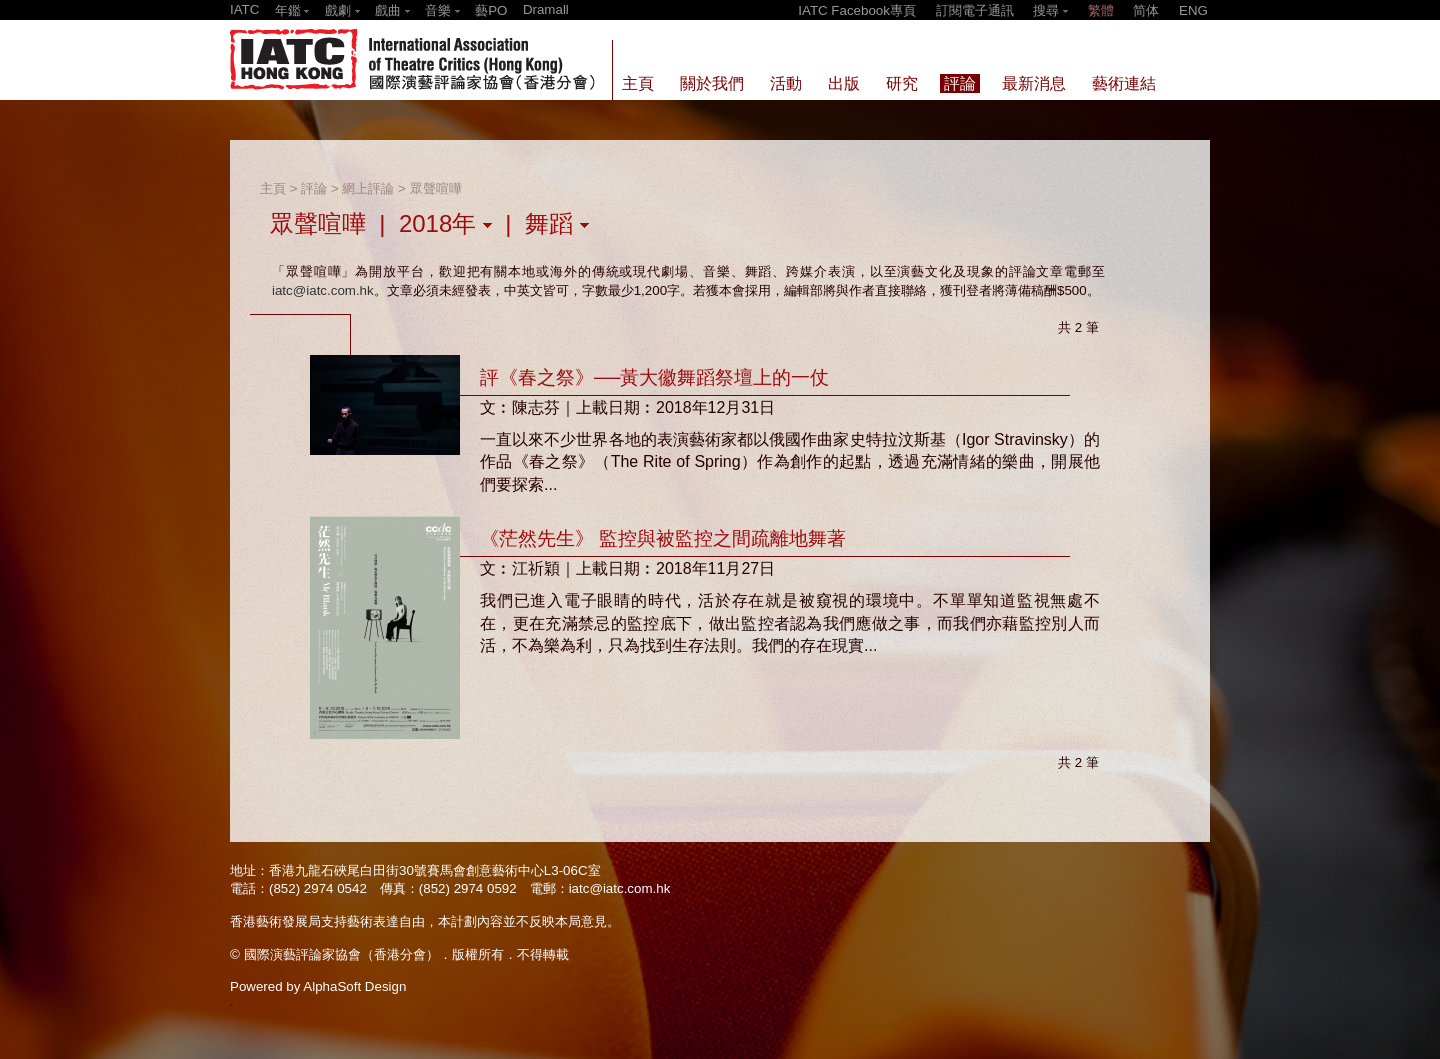 This screenshot has width=1440, height=1059. Describe the element at coordinates (1101, 10) in the screenshot. I see `繁體` at that location.